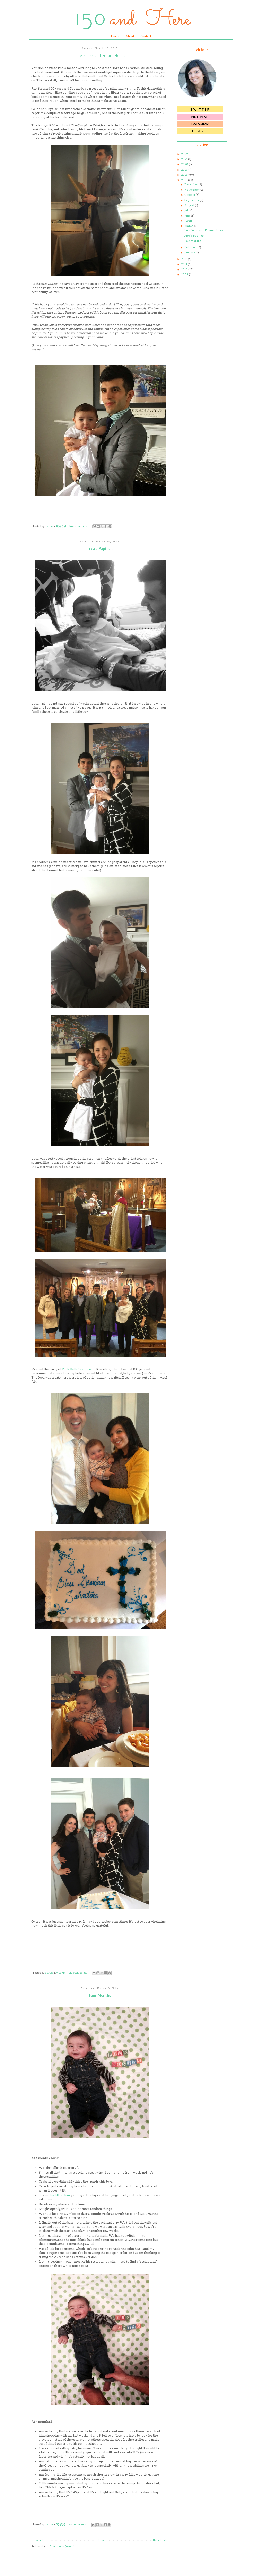  Describe the element at coordinates (40, 2540) in the screenshot. I see `Newer Posts` at that location.